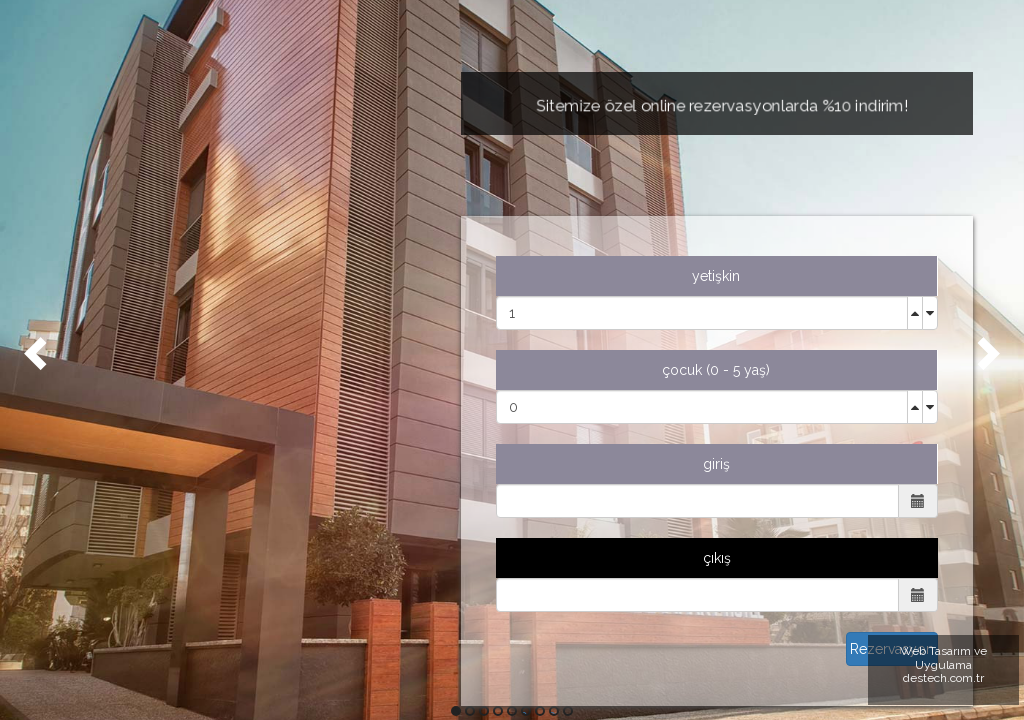 This screenshot has height=720, width=1024. I want to click on HAKKIMIZDA, so click(147, 275).